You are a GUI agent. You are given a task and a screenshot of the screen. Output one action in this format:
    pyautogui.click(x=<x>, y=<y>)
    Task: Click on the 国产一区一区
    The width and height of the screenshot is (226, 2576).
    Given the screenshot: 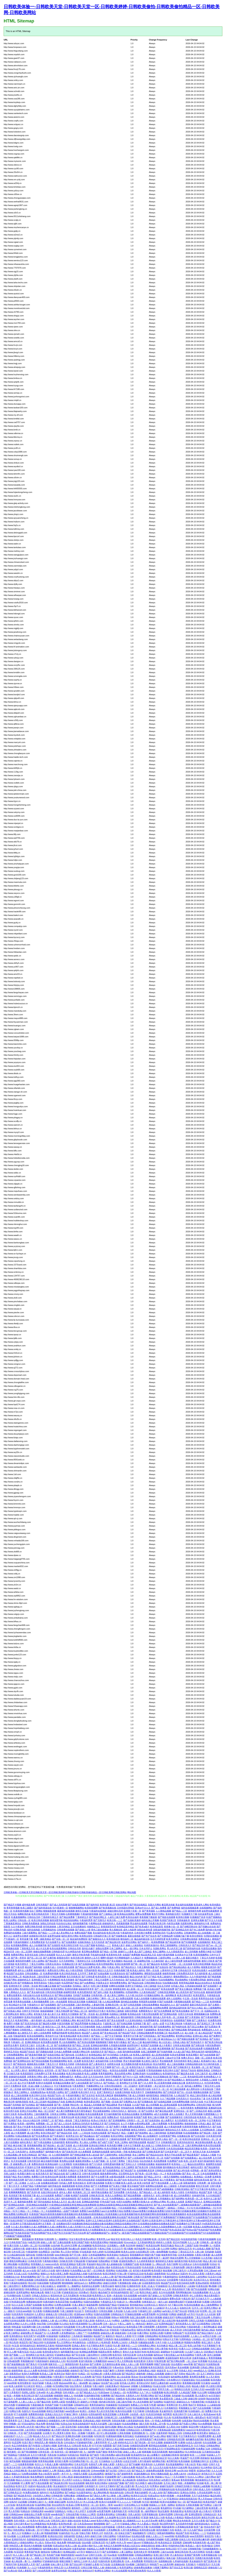 What is the action you would take?
    pyautogui.click(x=175, y=2139)
    